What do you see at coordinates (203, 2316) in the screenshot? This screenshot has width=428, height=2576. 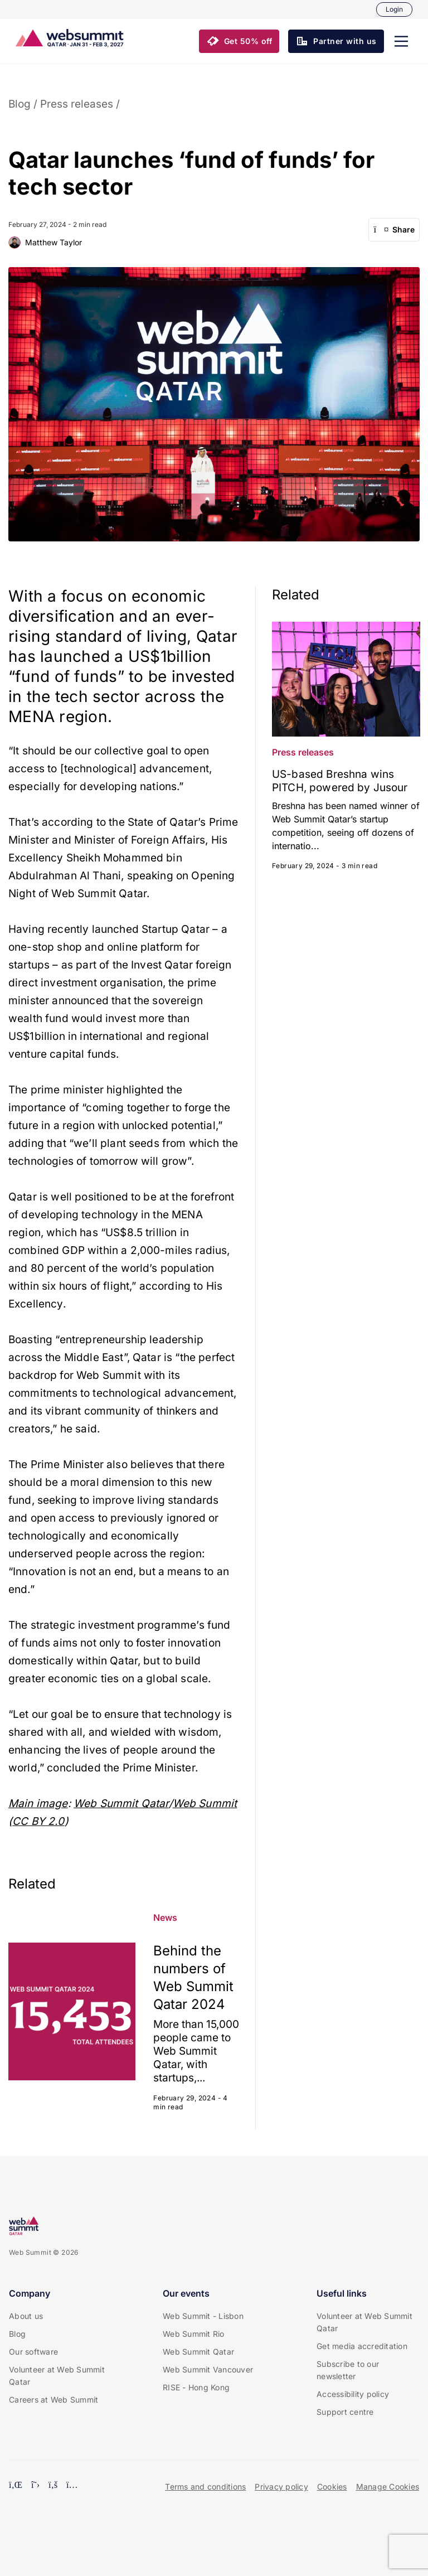 I see `Web Summit - Lisbon` at bounding box center [203, 2316].